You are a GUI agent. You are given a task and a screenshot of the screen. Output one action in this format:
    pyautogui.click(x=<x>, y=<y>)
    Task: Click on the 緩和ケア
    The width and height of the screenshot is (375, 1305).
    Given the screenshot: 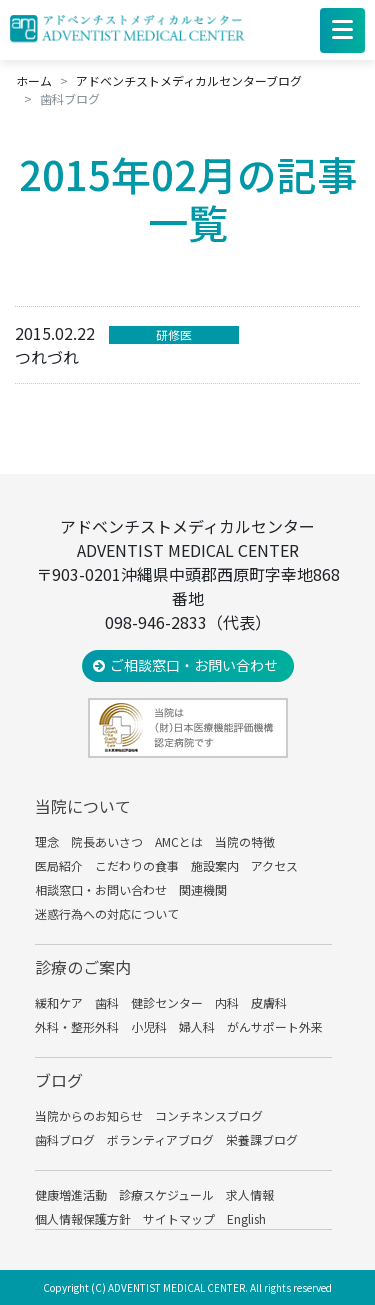 What is the action you would take?
    pyautogui.click(x=59, y=1002)
    